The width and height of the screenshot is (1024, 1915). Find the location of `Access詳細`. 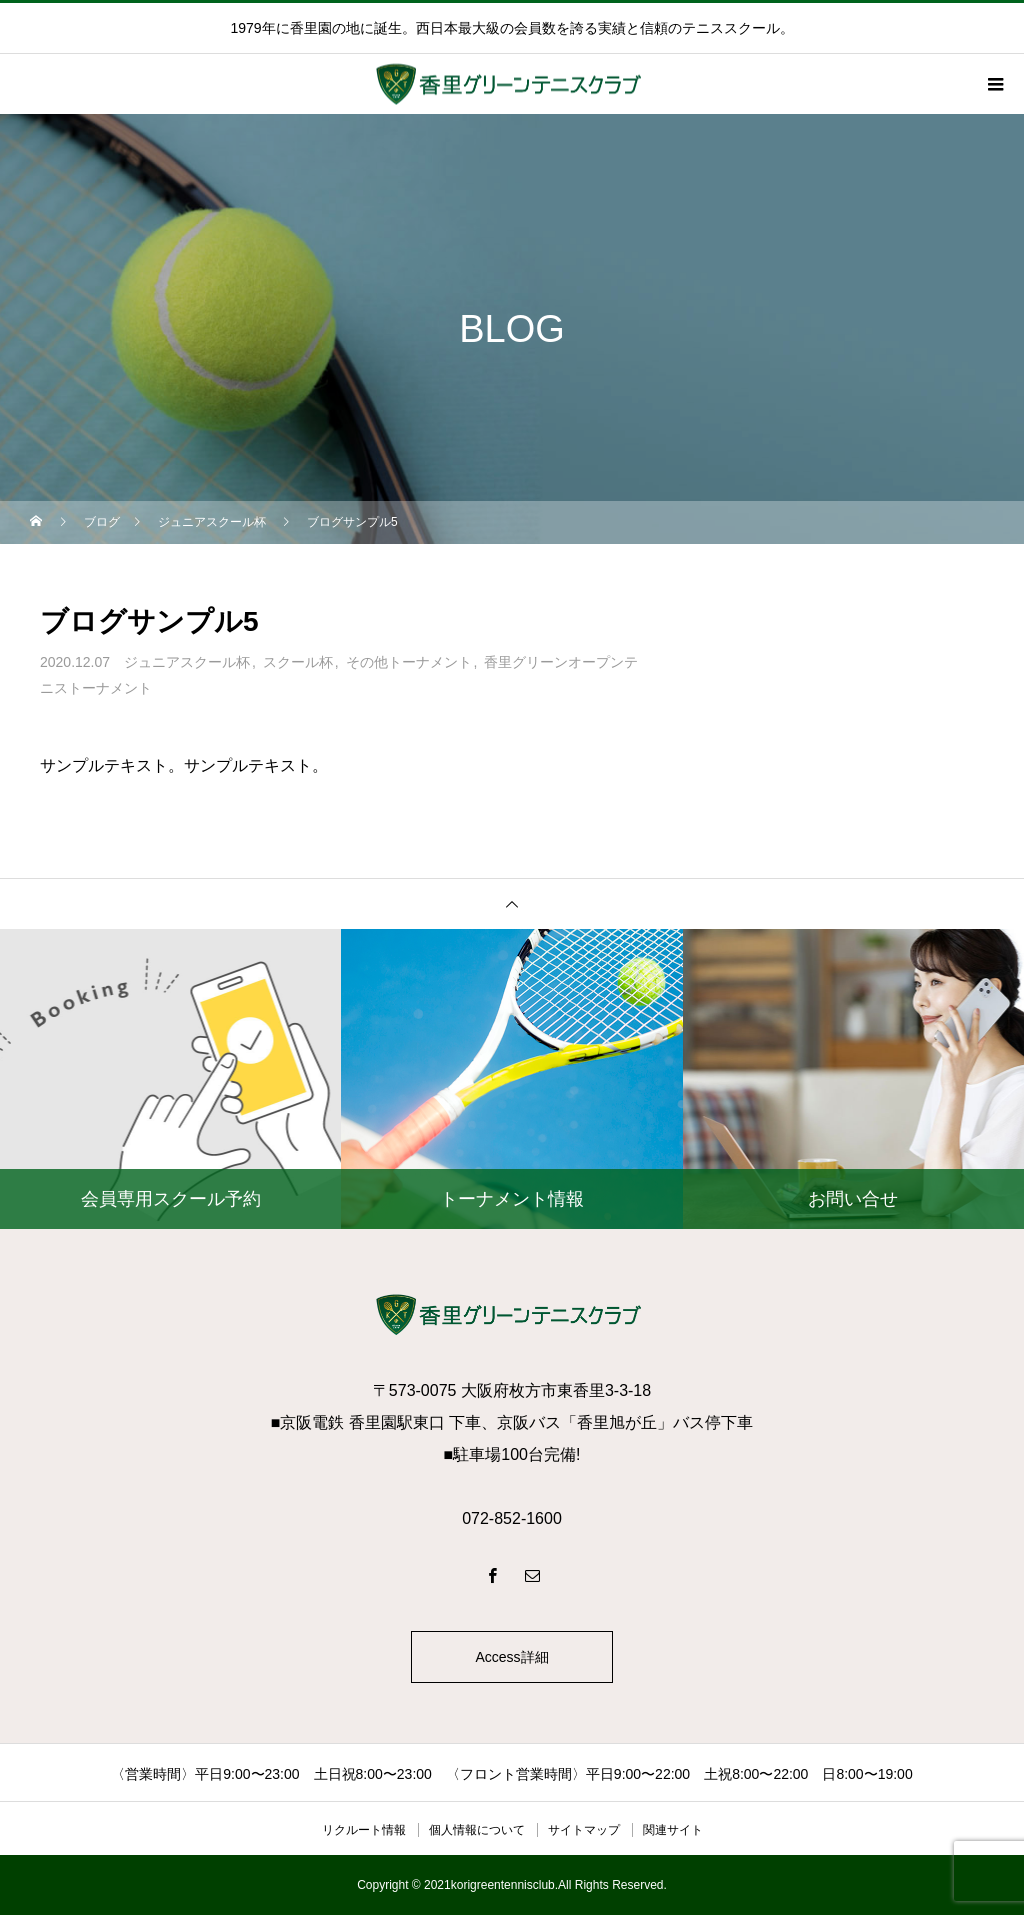

Access詳細 is located at coordinates (511, 1657).